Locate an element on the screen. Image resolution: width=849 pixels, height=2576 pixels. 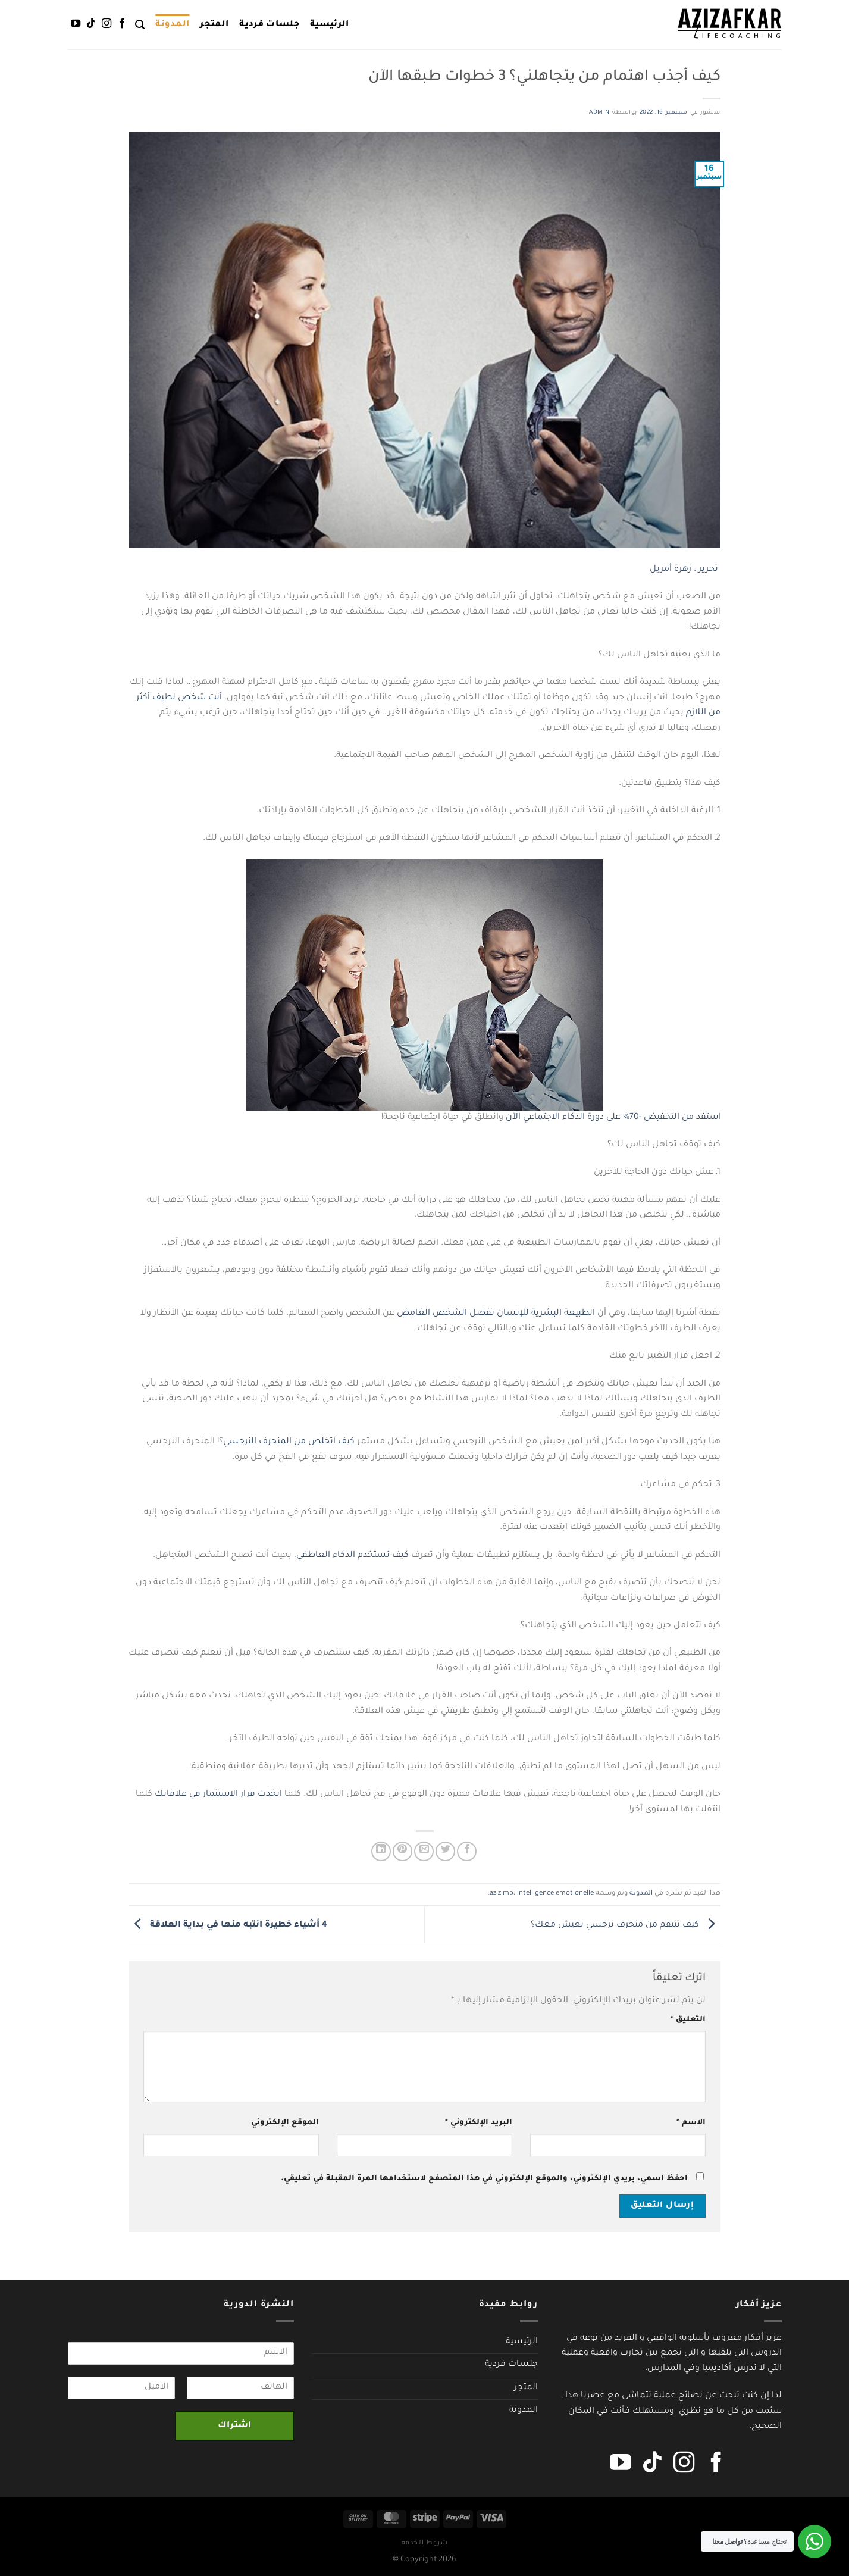
من is located at coordinates (714, 713).